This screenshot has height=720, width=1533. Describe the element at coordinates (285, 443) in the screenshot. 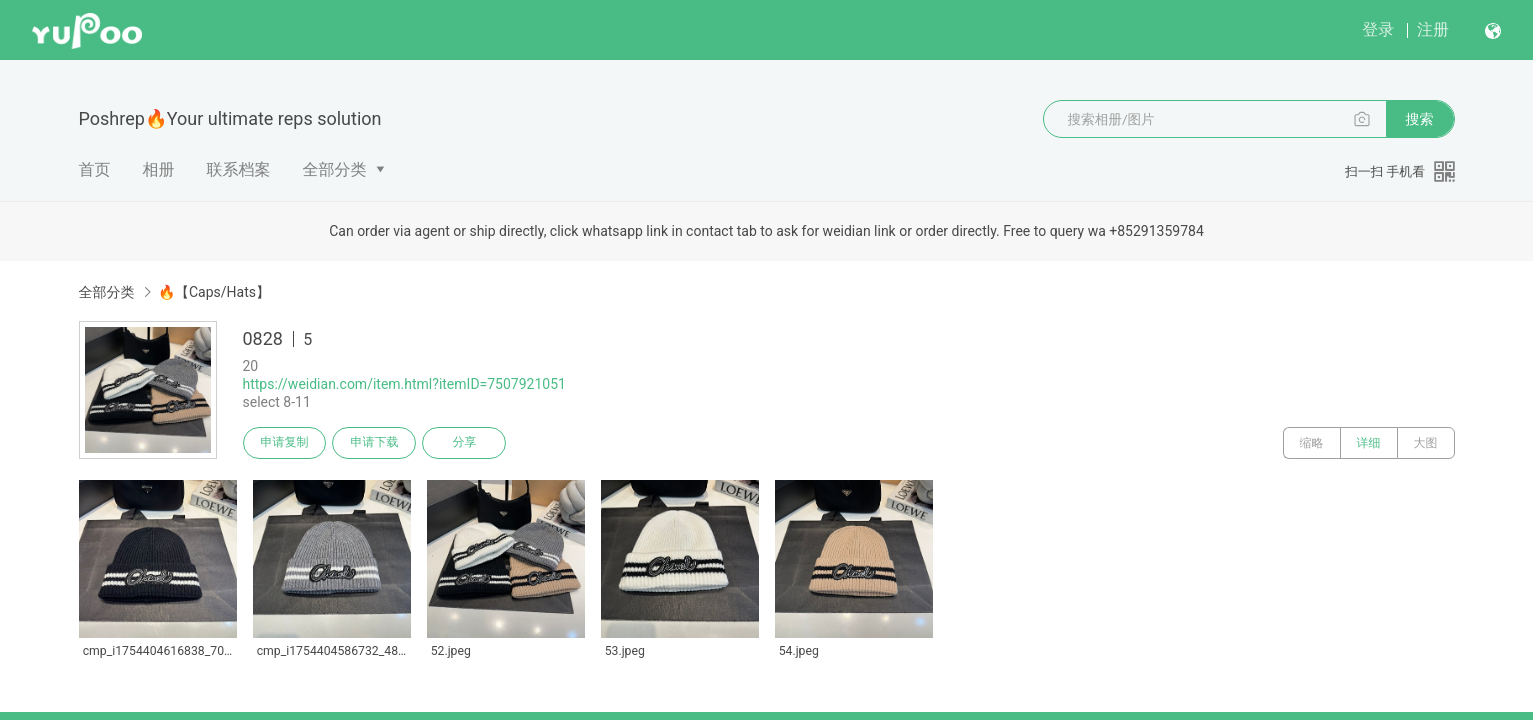

I see `申请复制` at that location.